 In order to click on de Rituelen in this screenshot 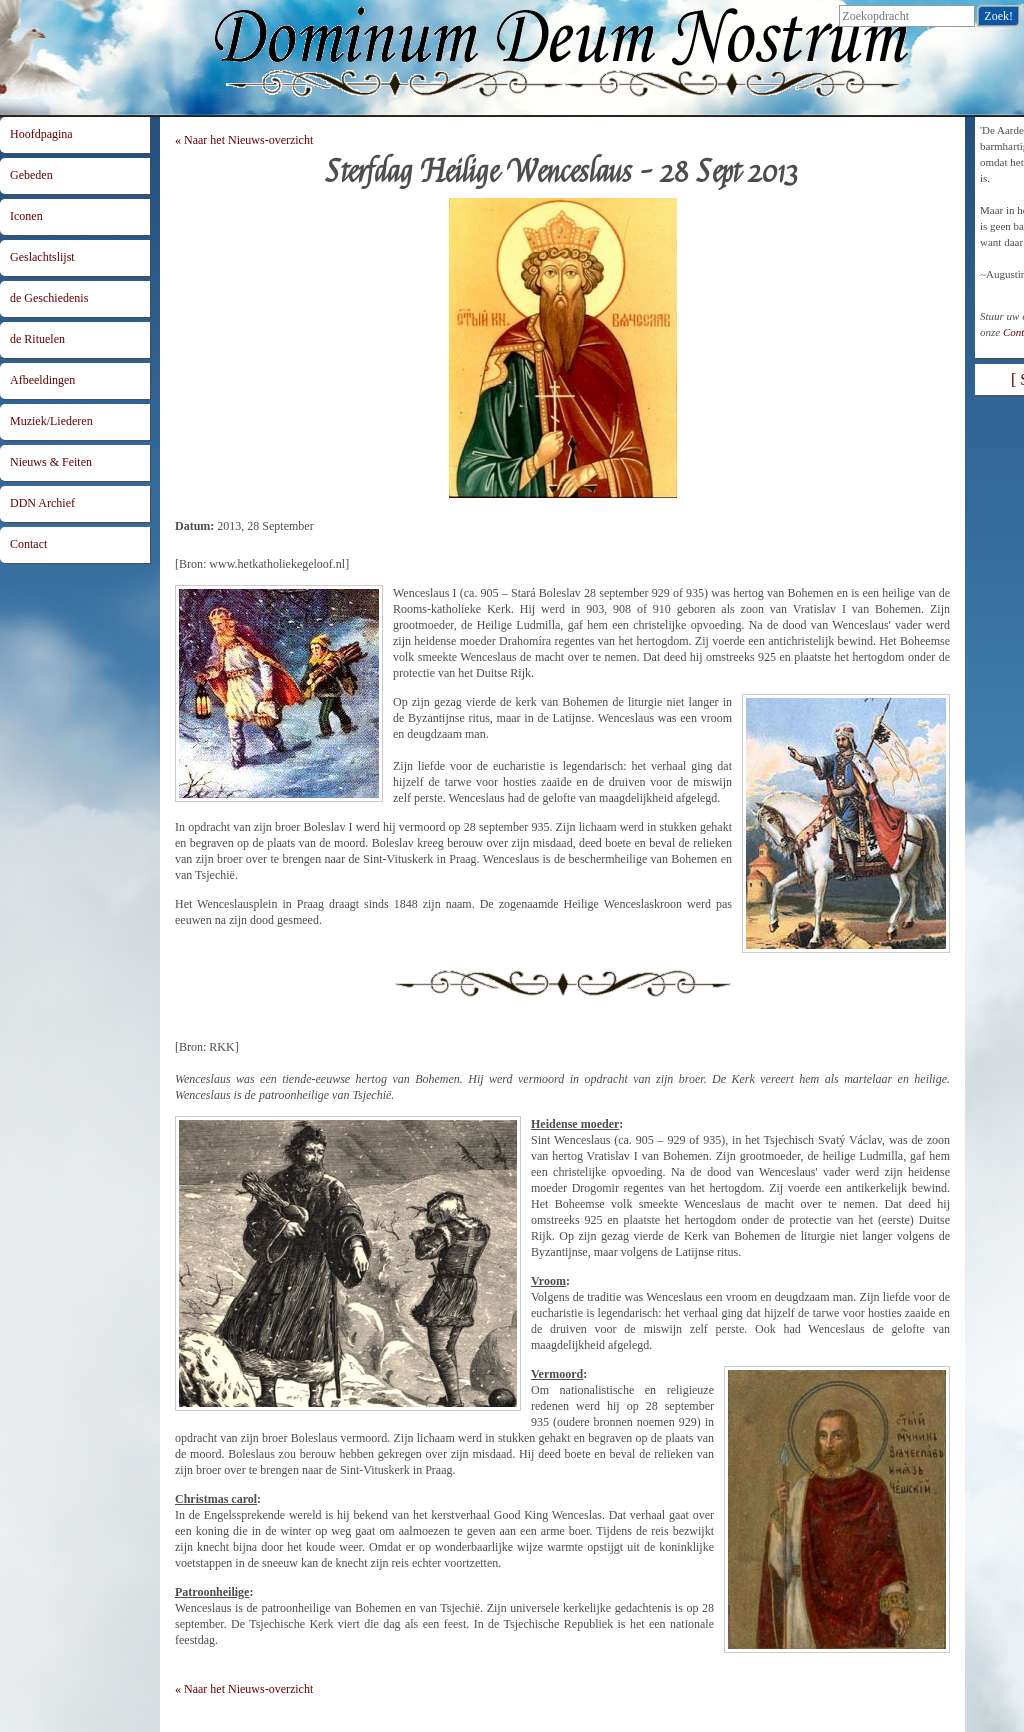, I will do `click(37, 339)`.